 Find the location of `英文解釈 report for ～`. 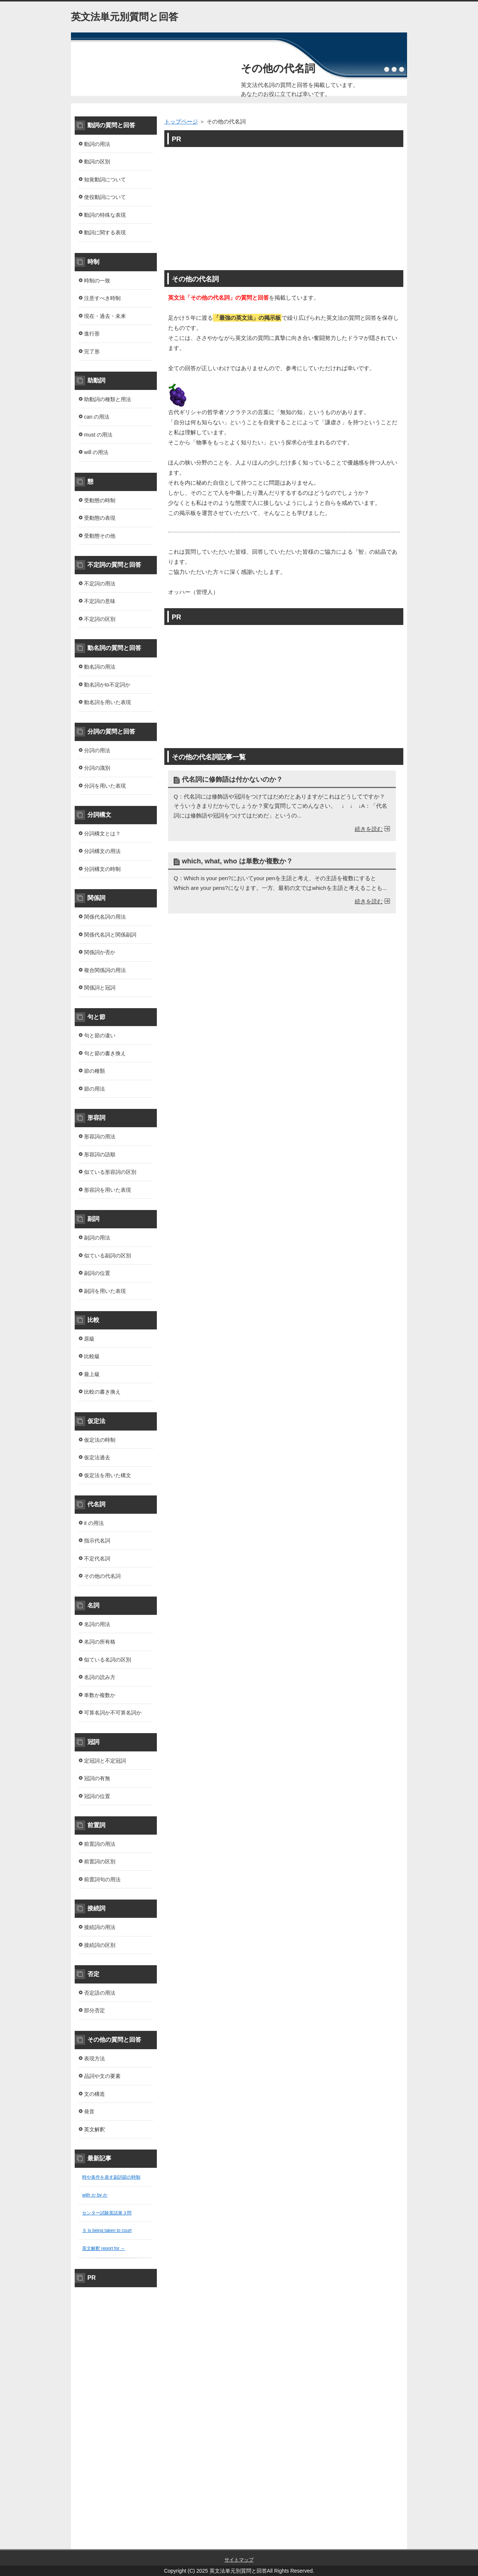

英文解釈 report for ～ is located at coordinates (103, 2248).